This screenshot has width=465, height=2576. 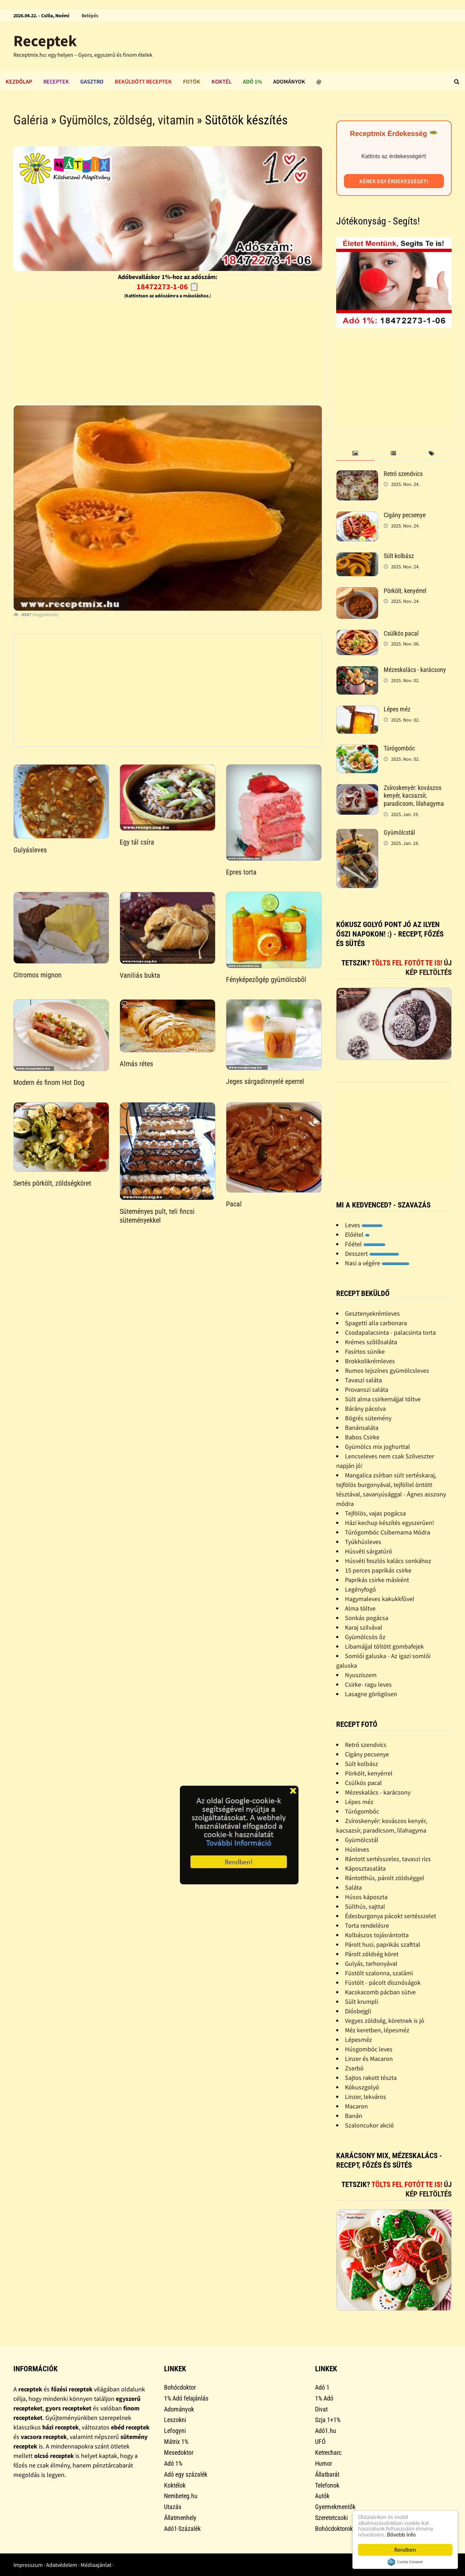 What do you see at coordinates (377, 1447) in the screenshot?
I see `Gyümölcs mix joghurttal` at bounding box center [377, 1447].